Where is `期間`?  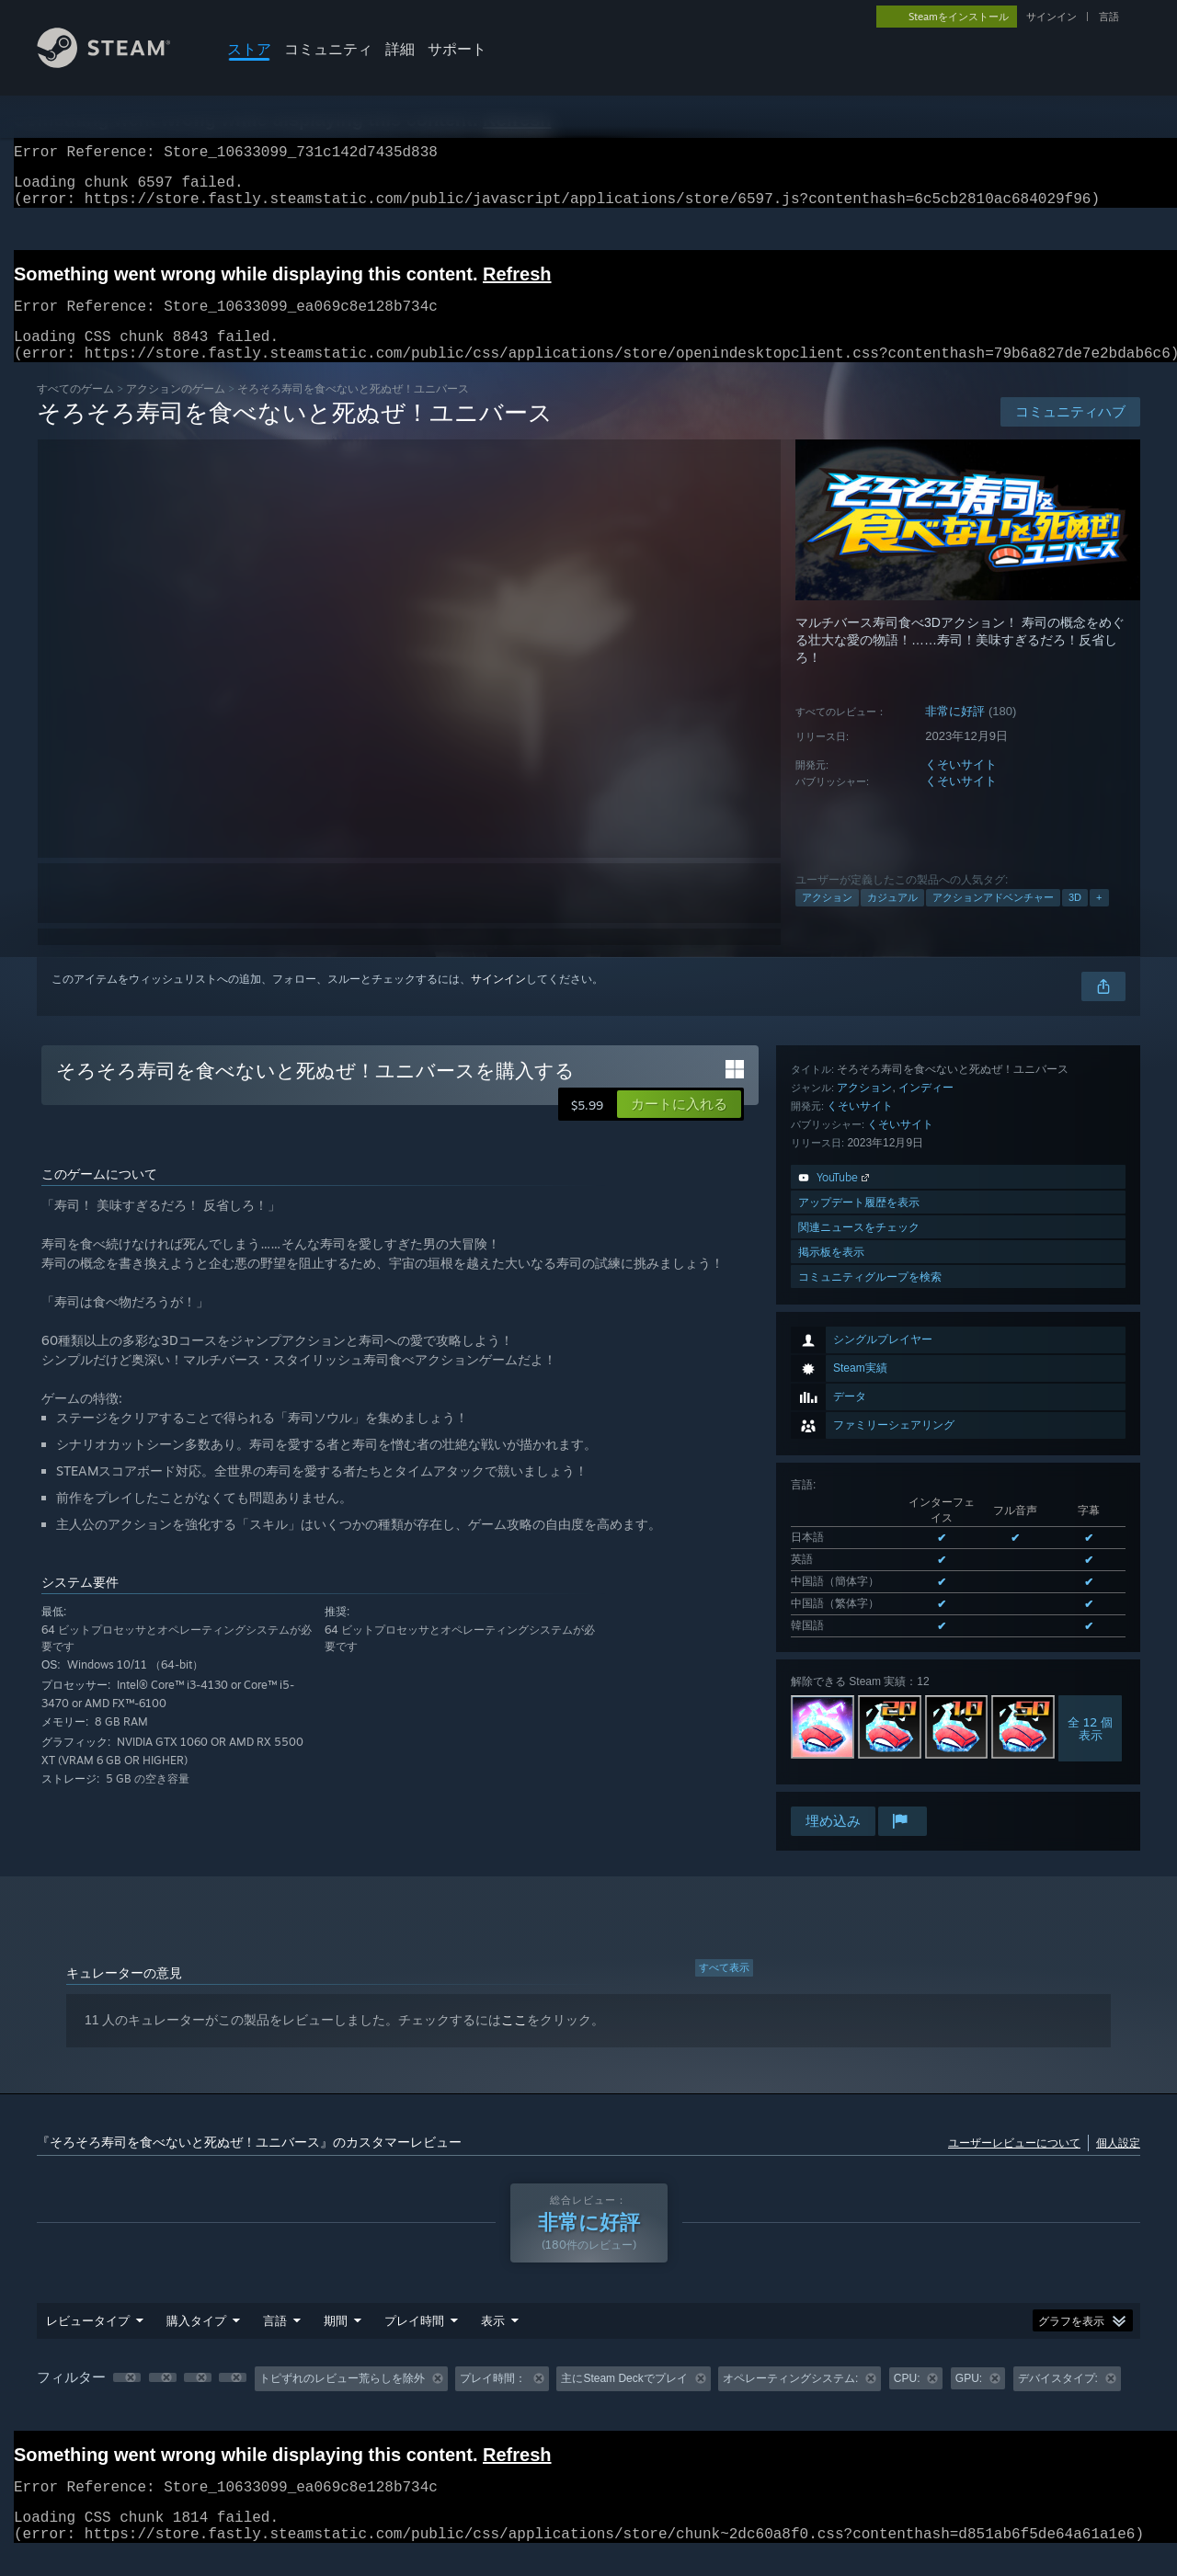 期間 is located at coordinates (336, 2342).